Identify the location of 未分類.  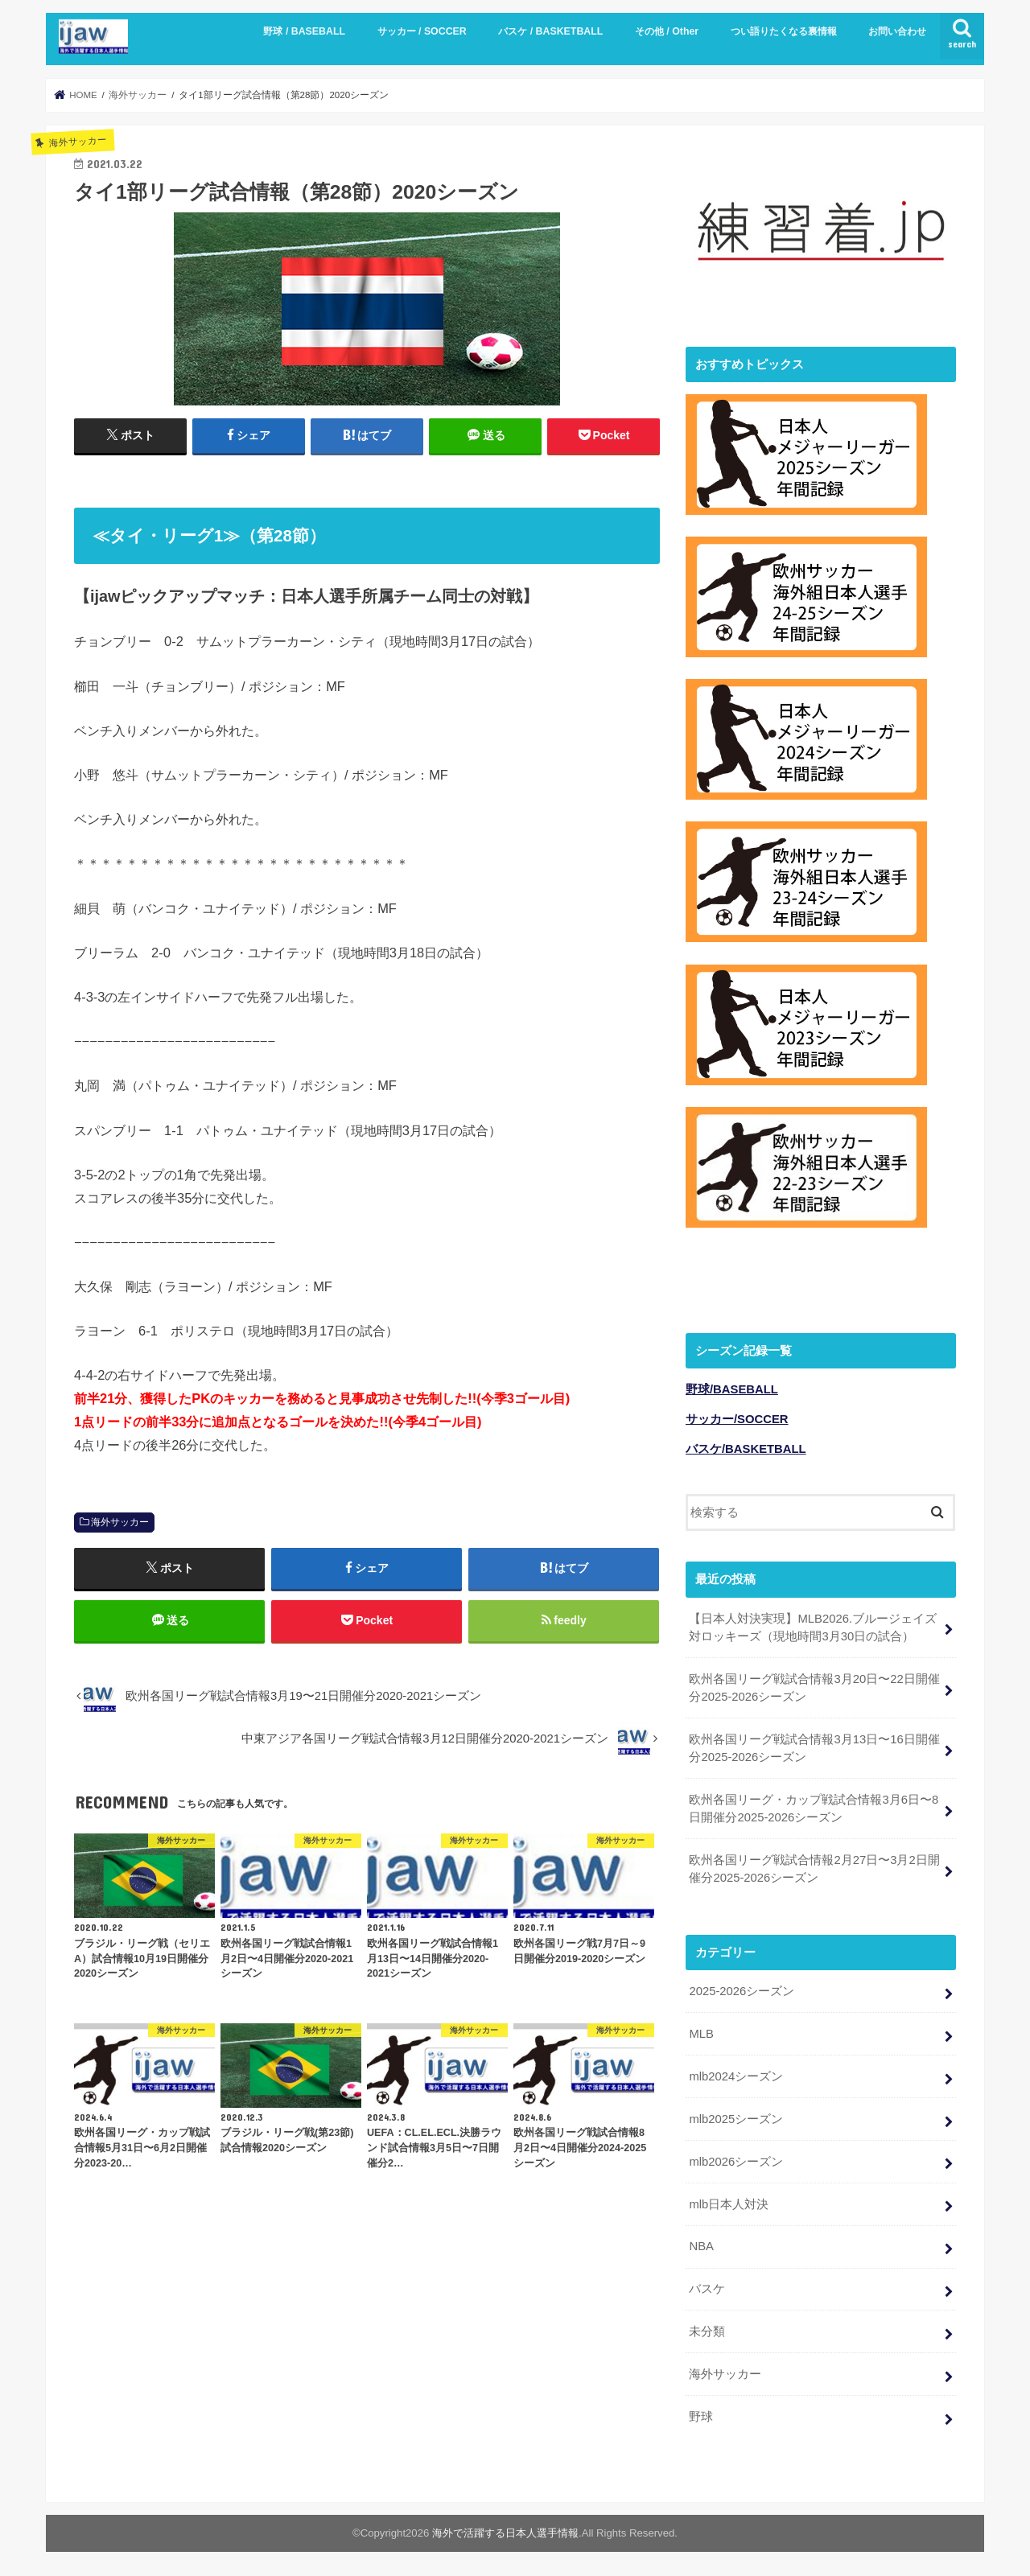
(707, 2329).